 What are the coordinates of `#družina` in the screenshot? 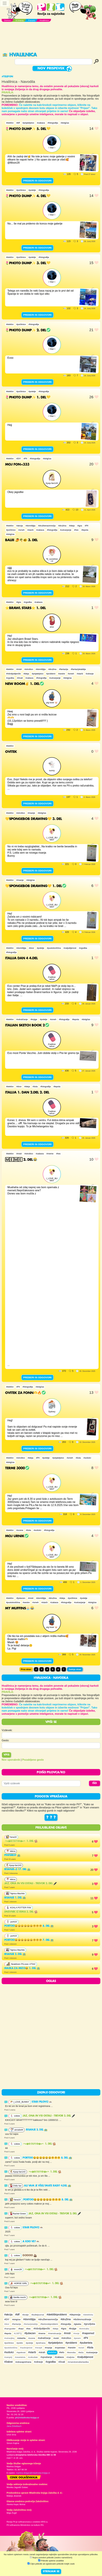 It's located at (62, 525).